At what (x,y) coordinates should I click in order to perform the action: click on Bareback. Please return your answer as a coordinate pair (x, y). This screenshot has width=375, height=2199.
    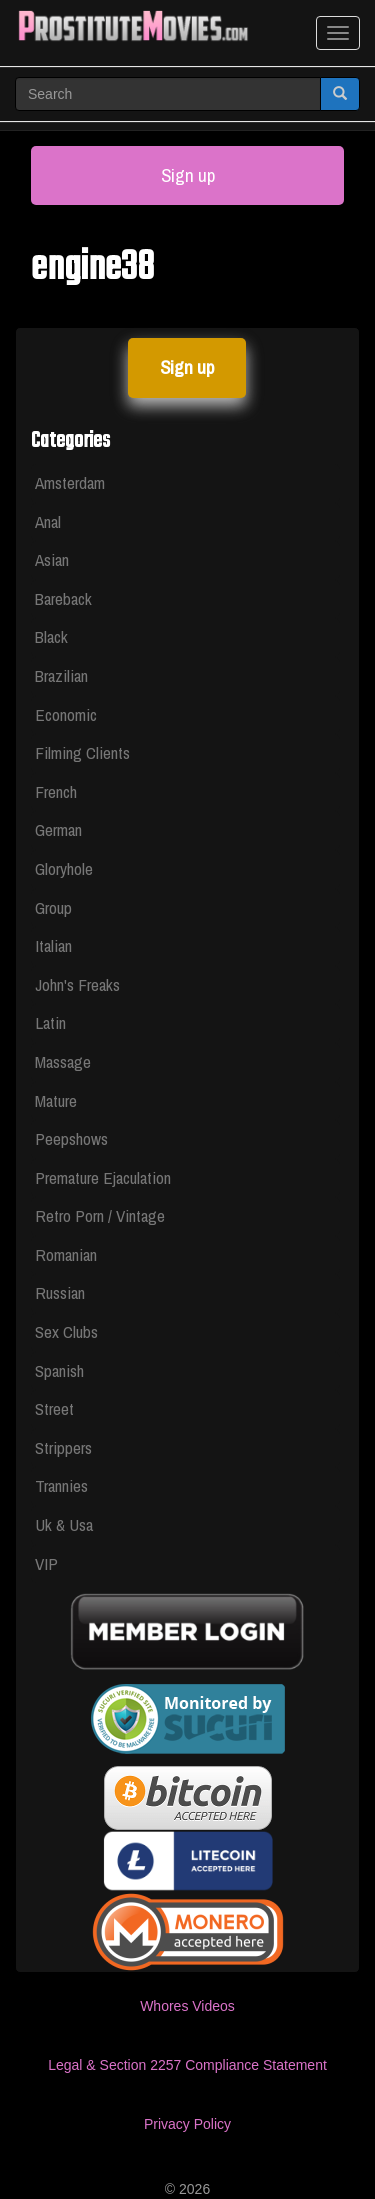
    Looking at the image, I should click on (63, 598).